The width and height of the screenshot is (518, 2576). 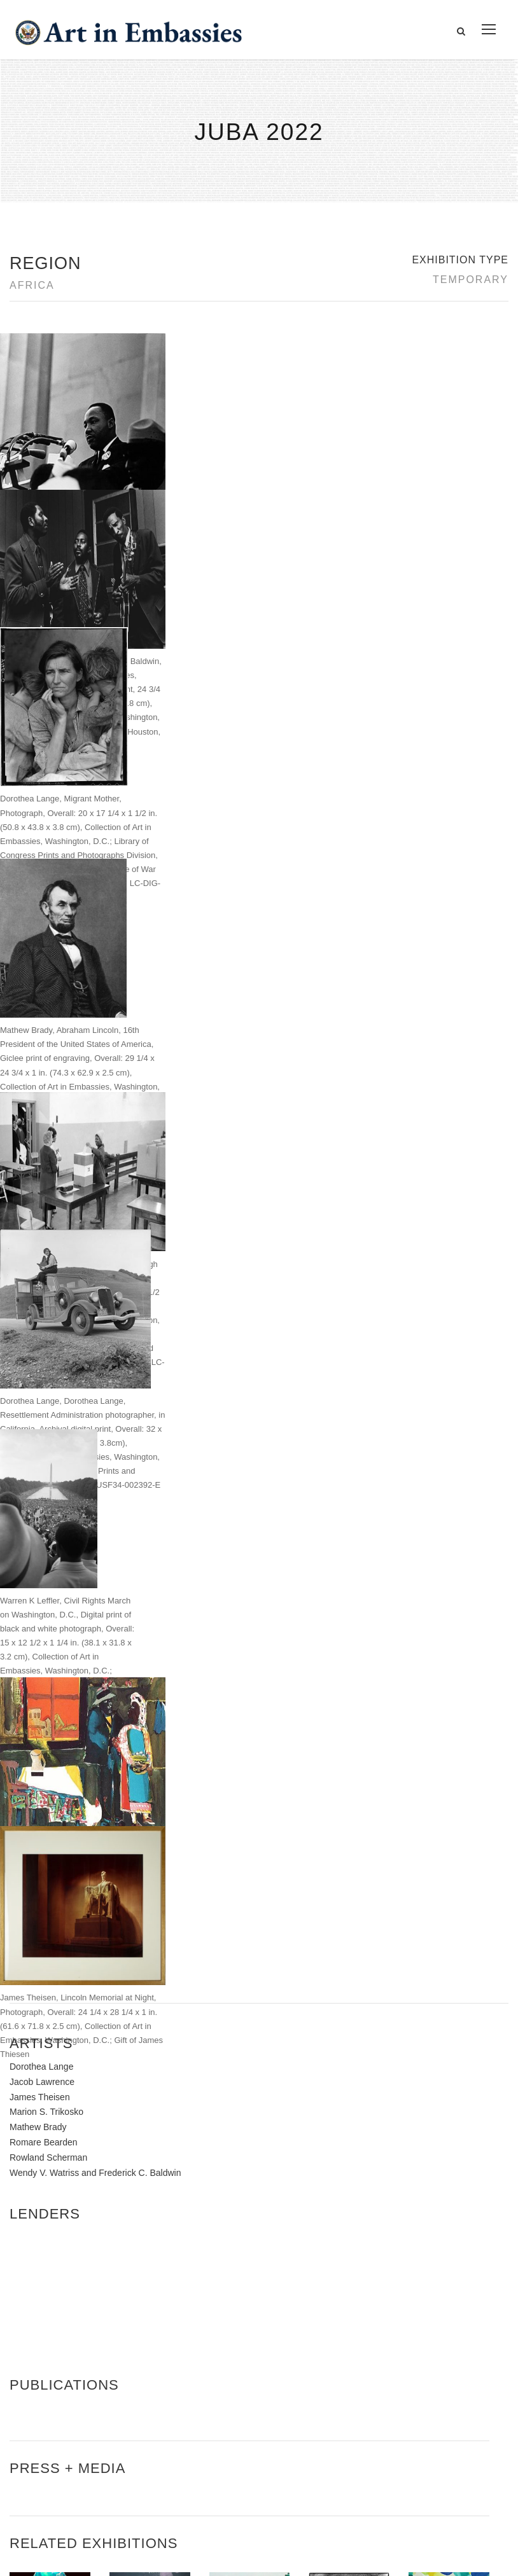 What do you see at coordinates (407, 2372) in the screenshot?
I see `View the exhibitions` at bounding box center [407, 2372].